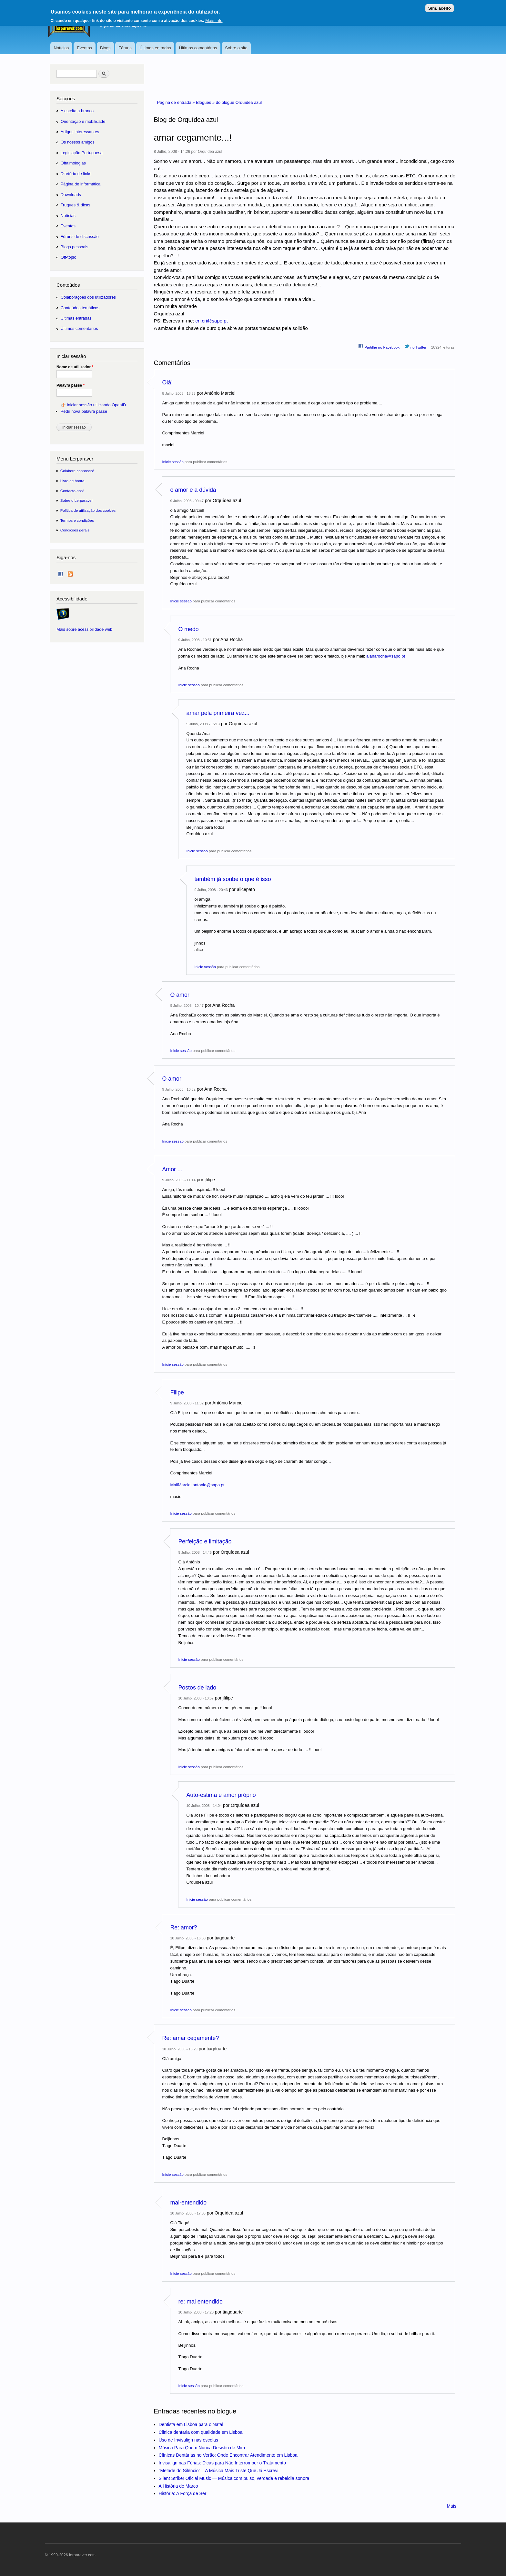 The height and width of the screenshot is (2576, 506). I want to click on Uso de Invisalign nas escolas, so click(188, 2439).